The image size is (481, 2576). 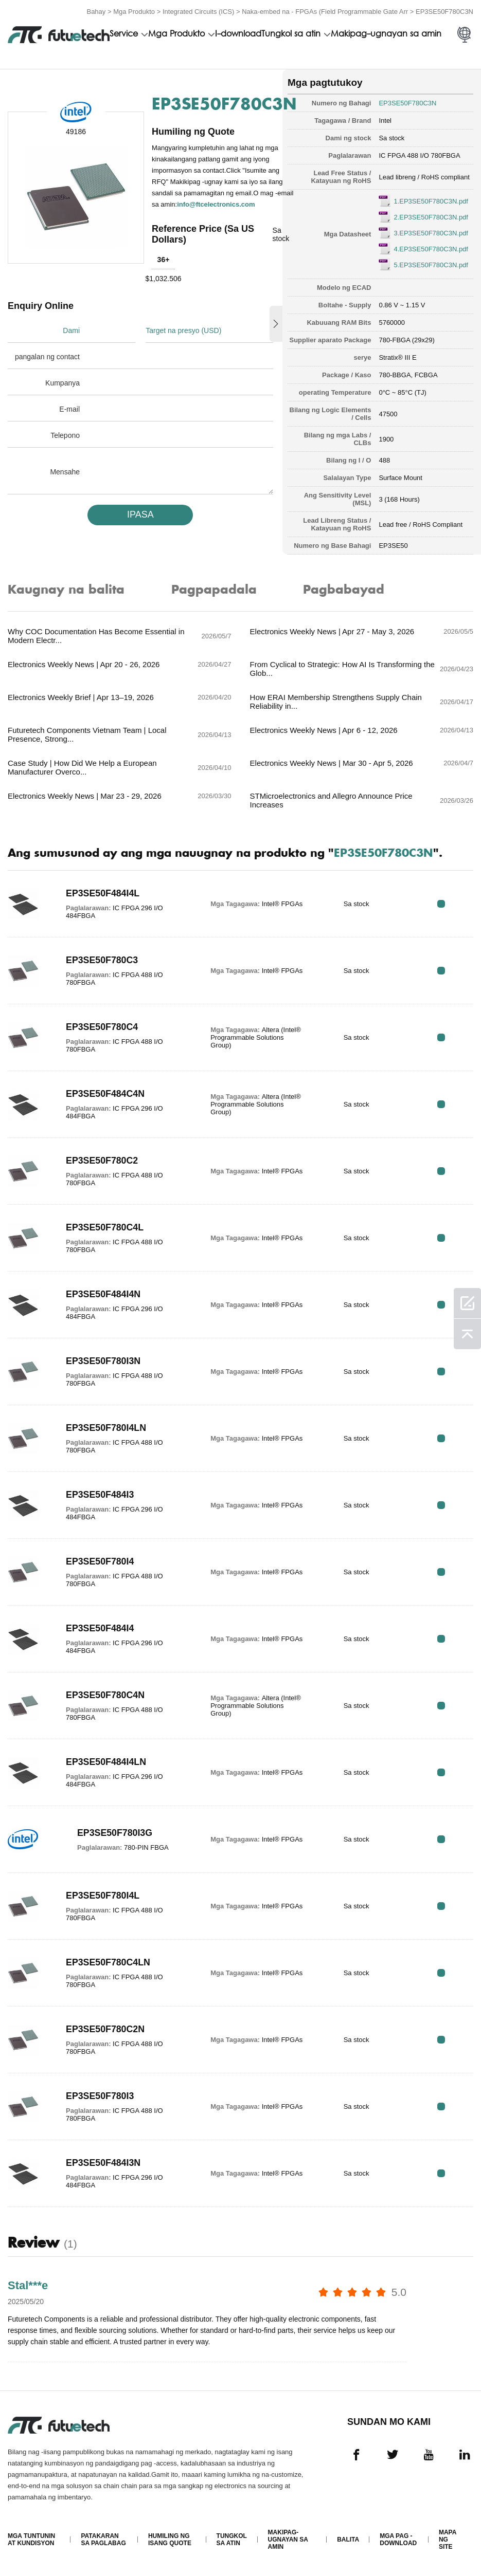 What do you see at coordinates (31, 2539) in the screenshot?
I see `Mga Tuntunin at Kundisyon` at bounding box center [31, 2539].